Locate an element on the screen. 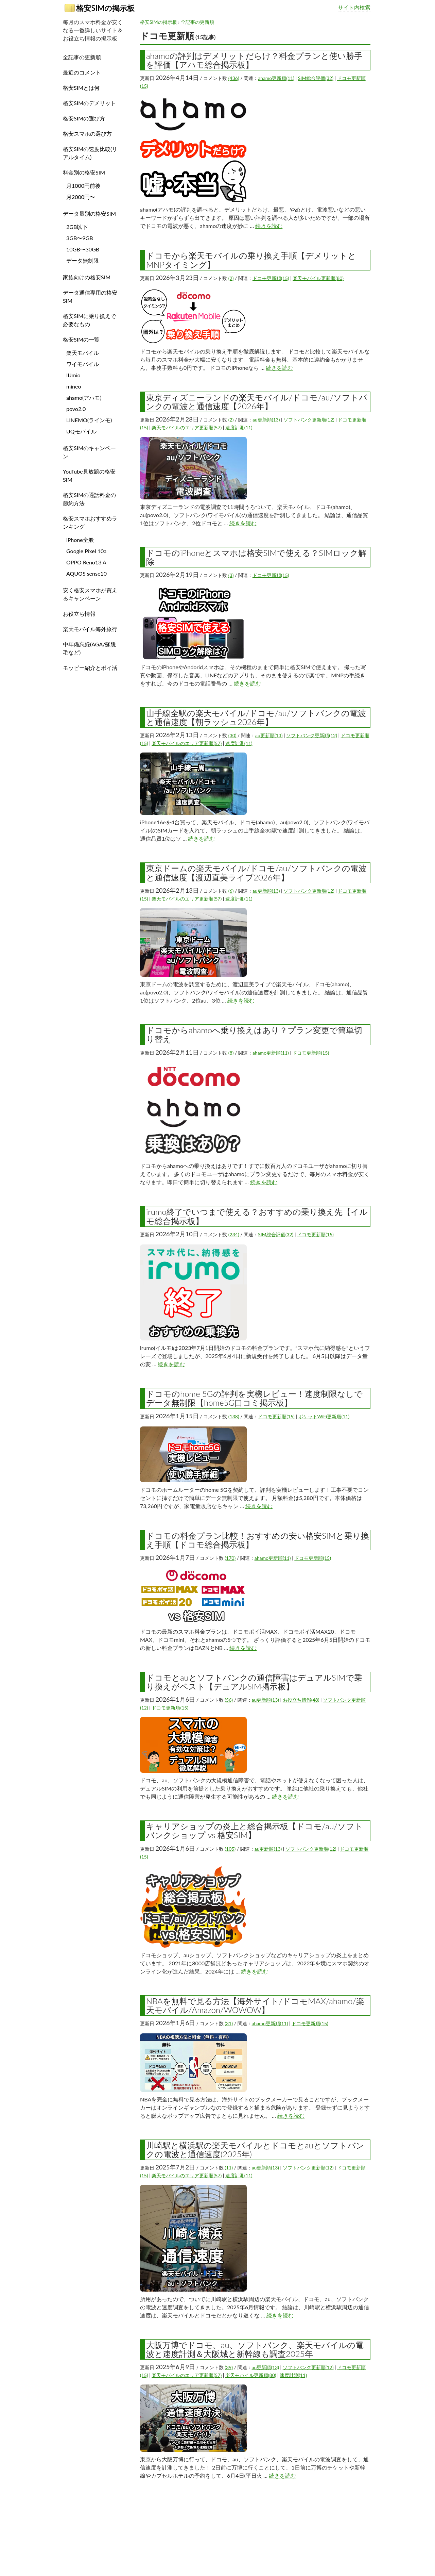 Image resolution: width=435 pixels, height=2576 pixels. 格安SIMのキャンペーン is located at coordinates (89, 452).